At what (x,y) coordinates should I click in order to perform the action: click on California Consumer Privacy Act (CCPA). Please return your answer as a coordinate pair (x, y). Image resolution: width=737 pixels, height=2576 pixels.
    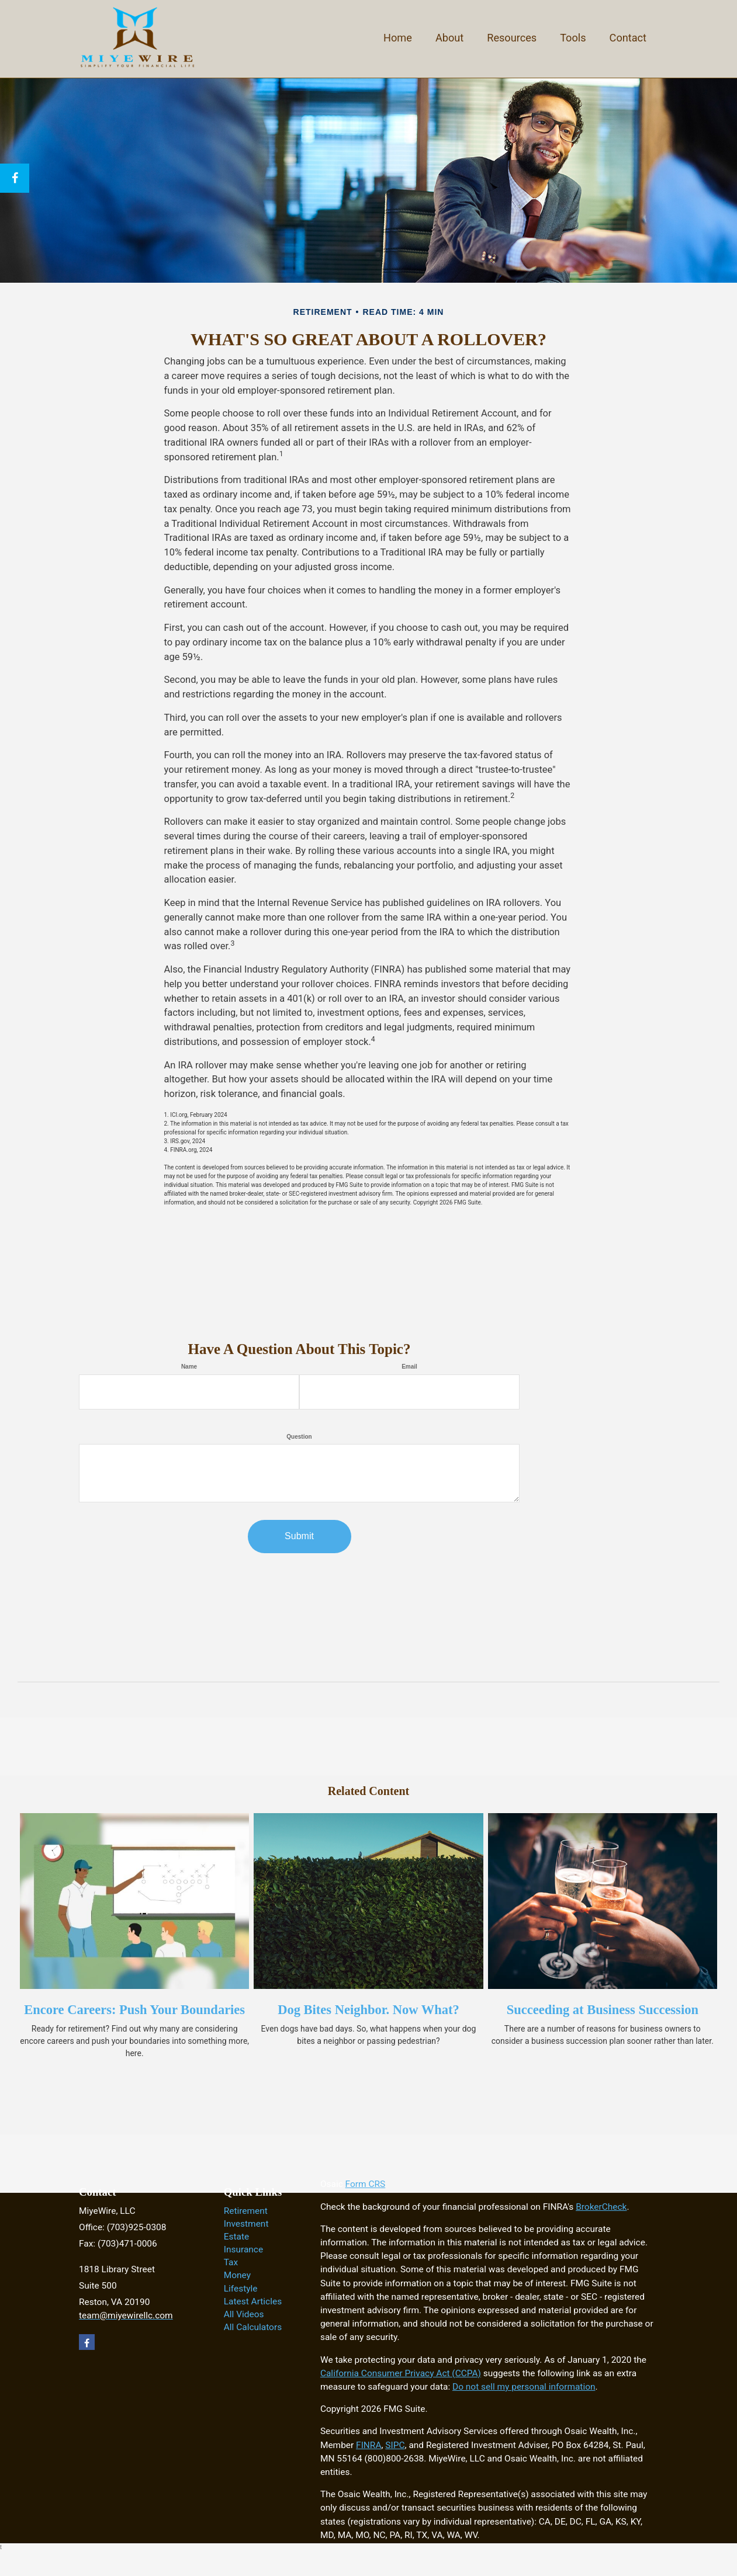
    Looking at the image, I should click on (400, 2373).